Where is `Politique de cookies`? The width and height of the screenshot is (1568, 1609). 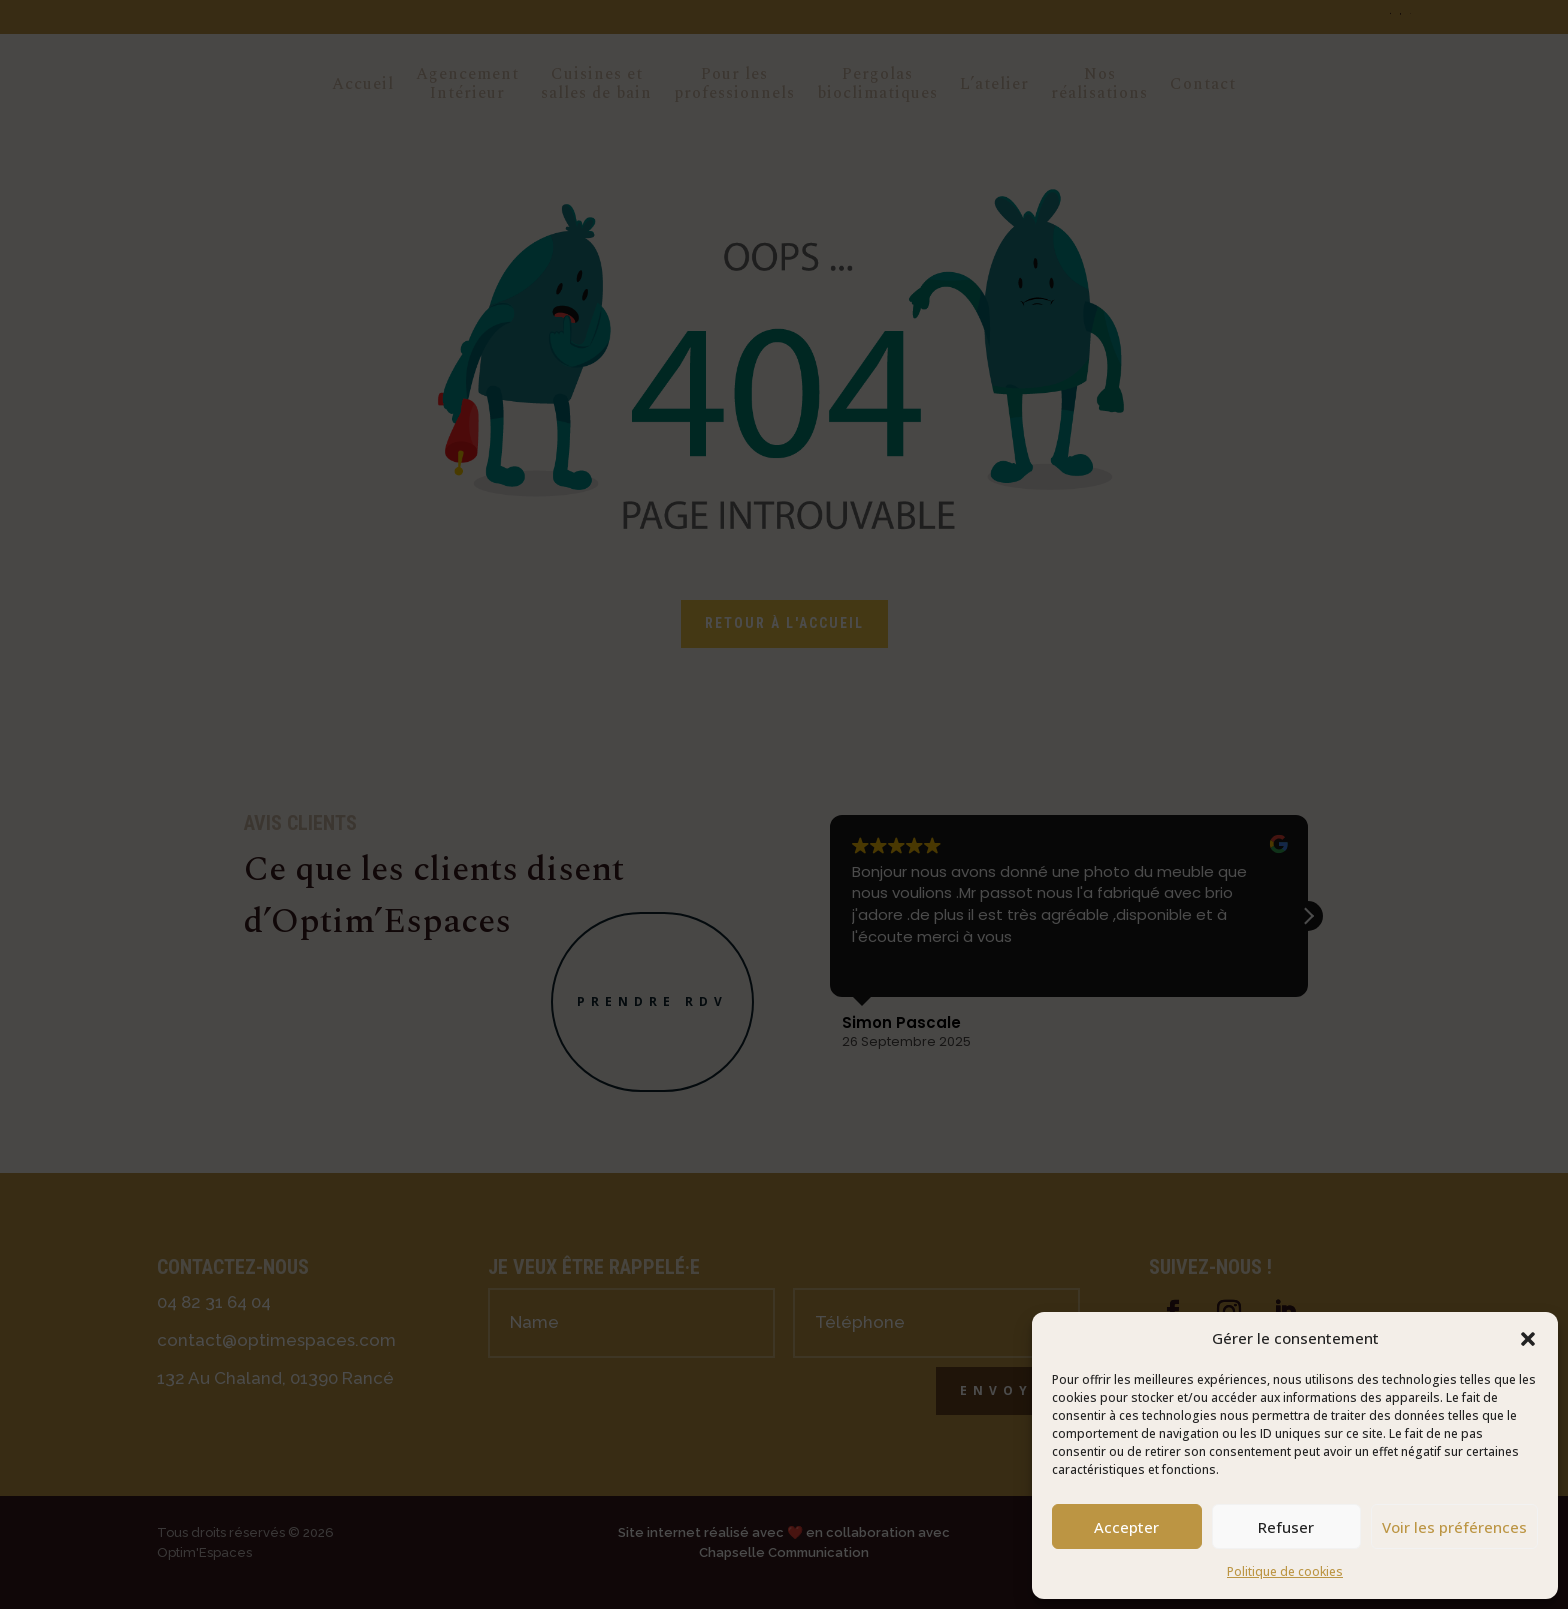 Politique de cookies is located at coordinates (1285, 1571).